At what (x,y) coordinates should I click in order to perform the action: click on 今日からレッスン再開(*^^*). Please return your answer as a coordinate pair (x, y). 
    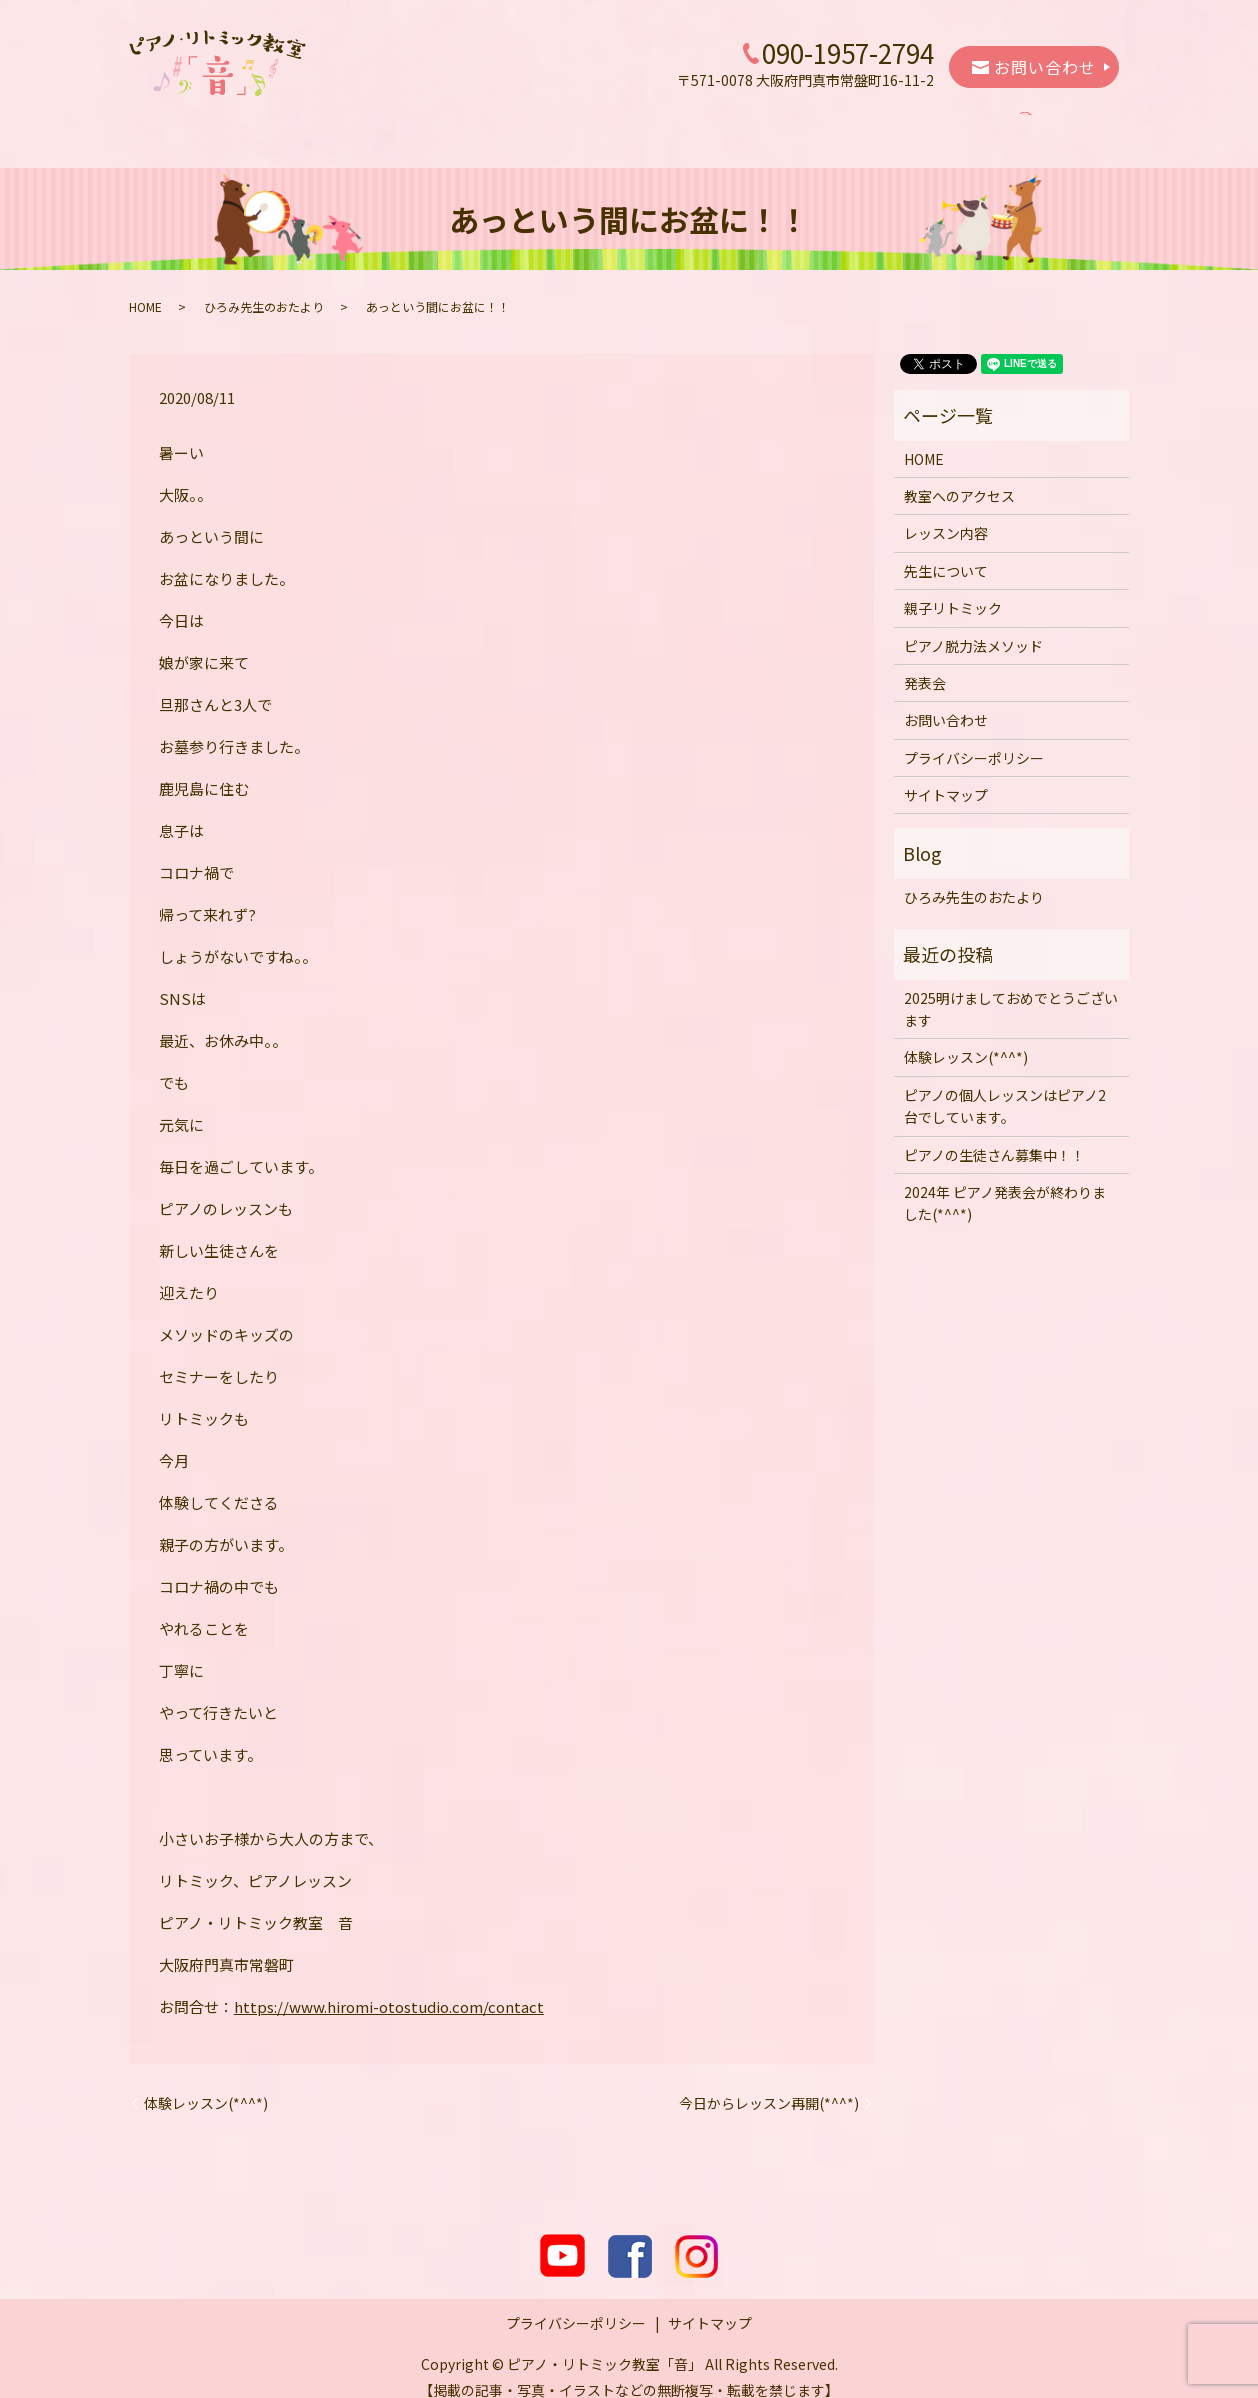
    Looking at the image, I should click on (769, 2084).